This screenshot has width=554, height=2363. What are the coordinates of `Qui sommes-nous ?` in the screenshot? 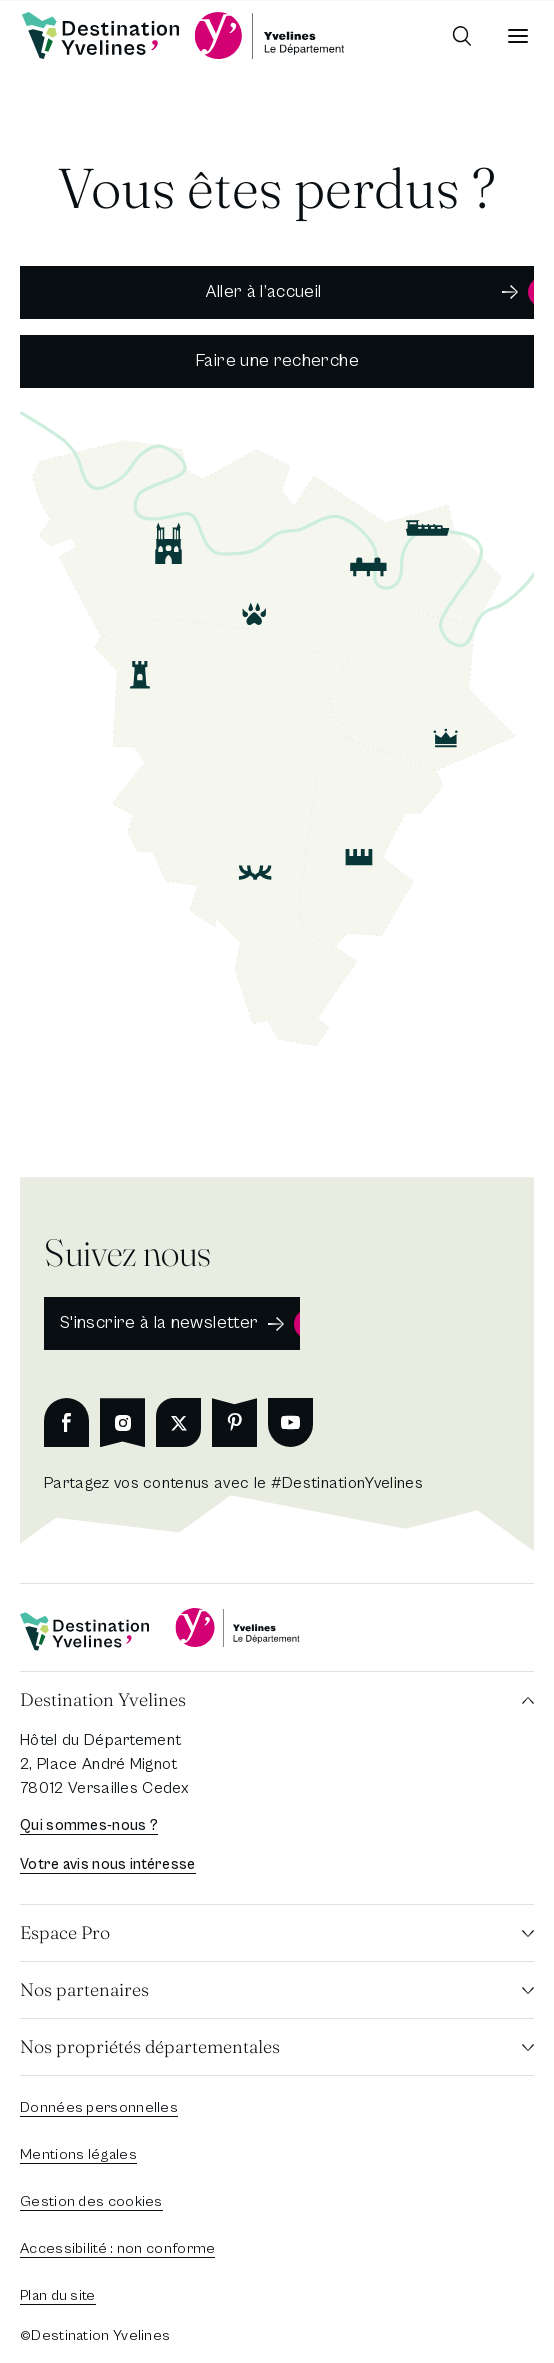 It's located at (89, 1825).